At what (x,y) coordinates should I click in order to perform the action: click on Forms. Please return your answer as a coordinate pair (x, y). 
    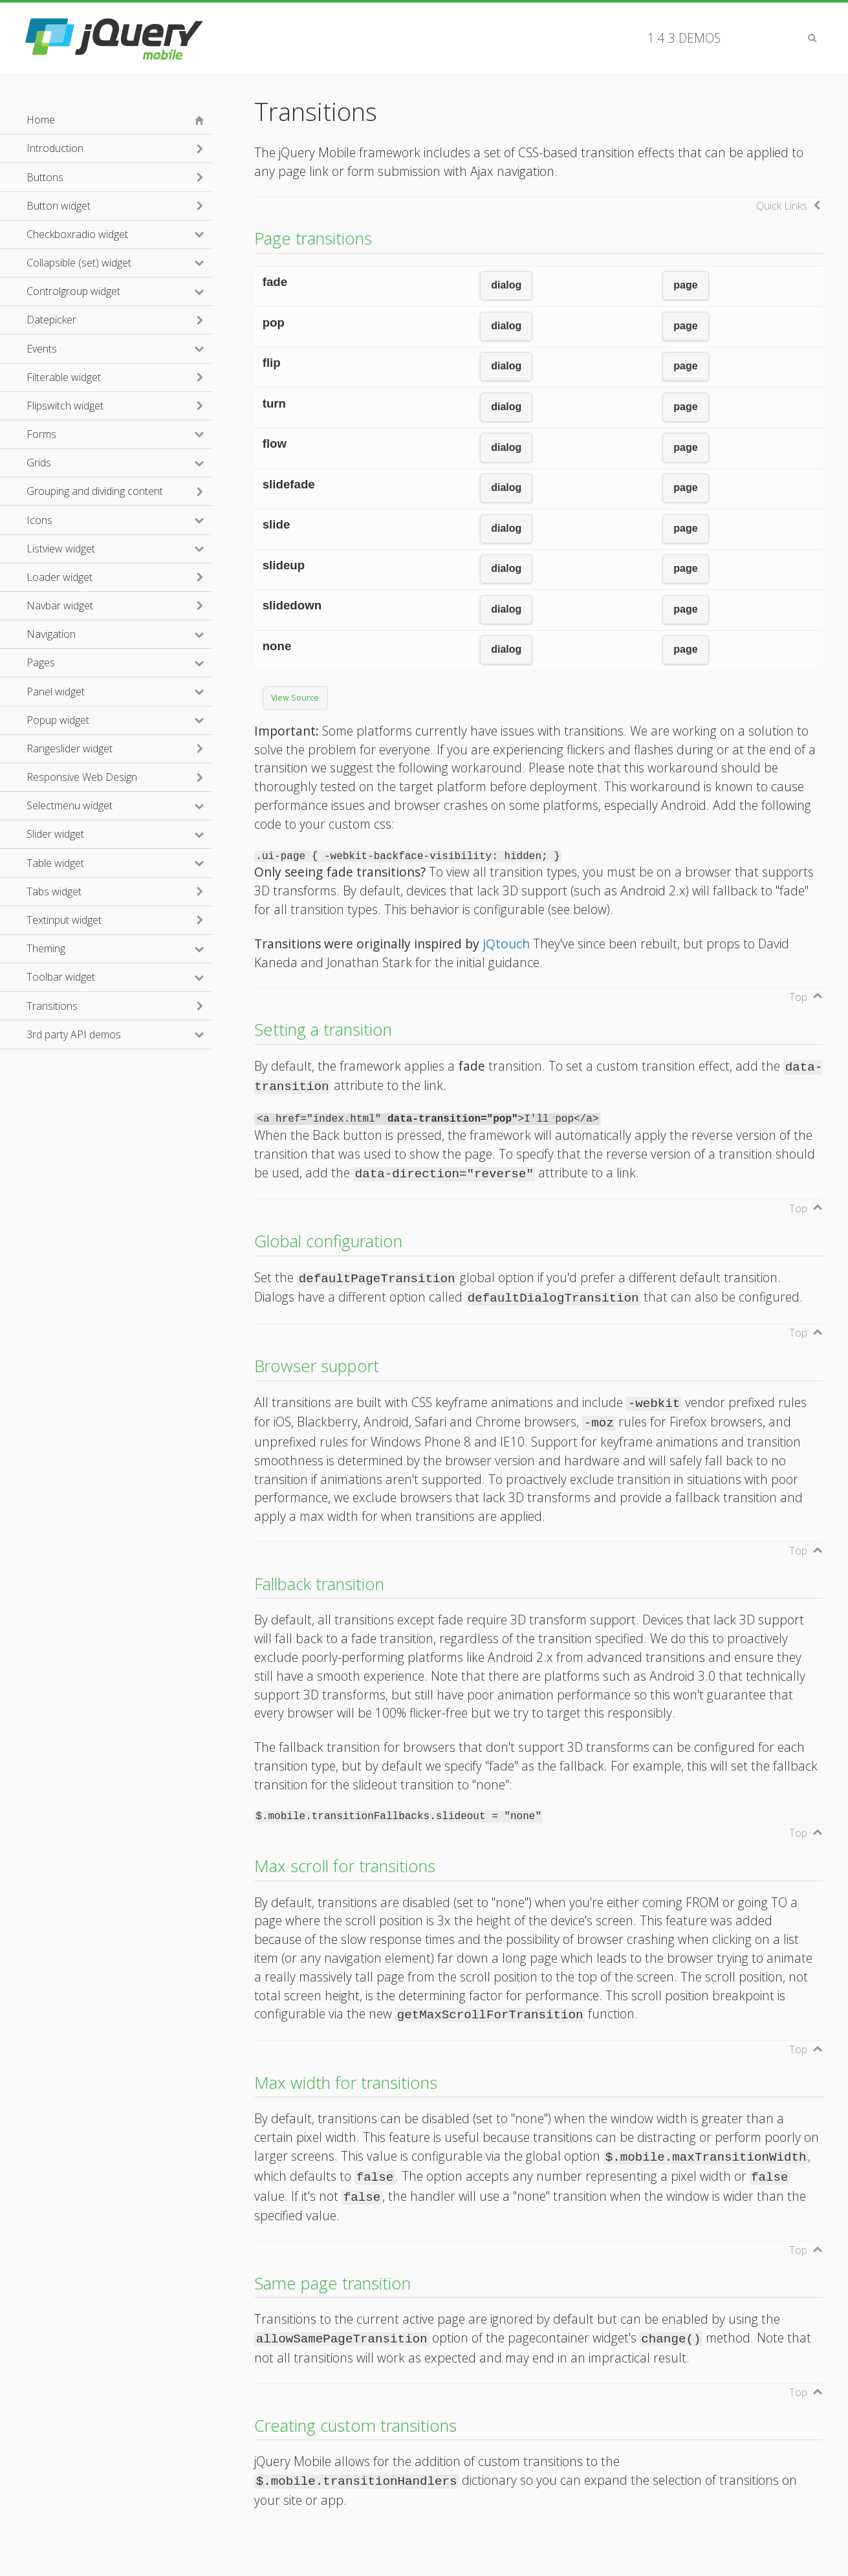
    Looking at the image, I should click on (97, 434).